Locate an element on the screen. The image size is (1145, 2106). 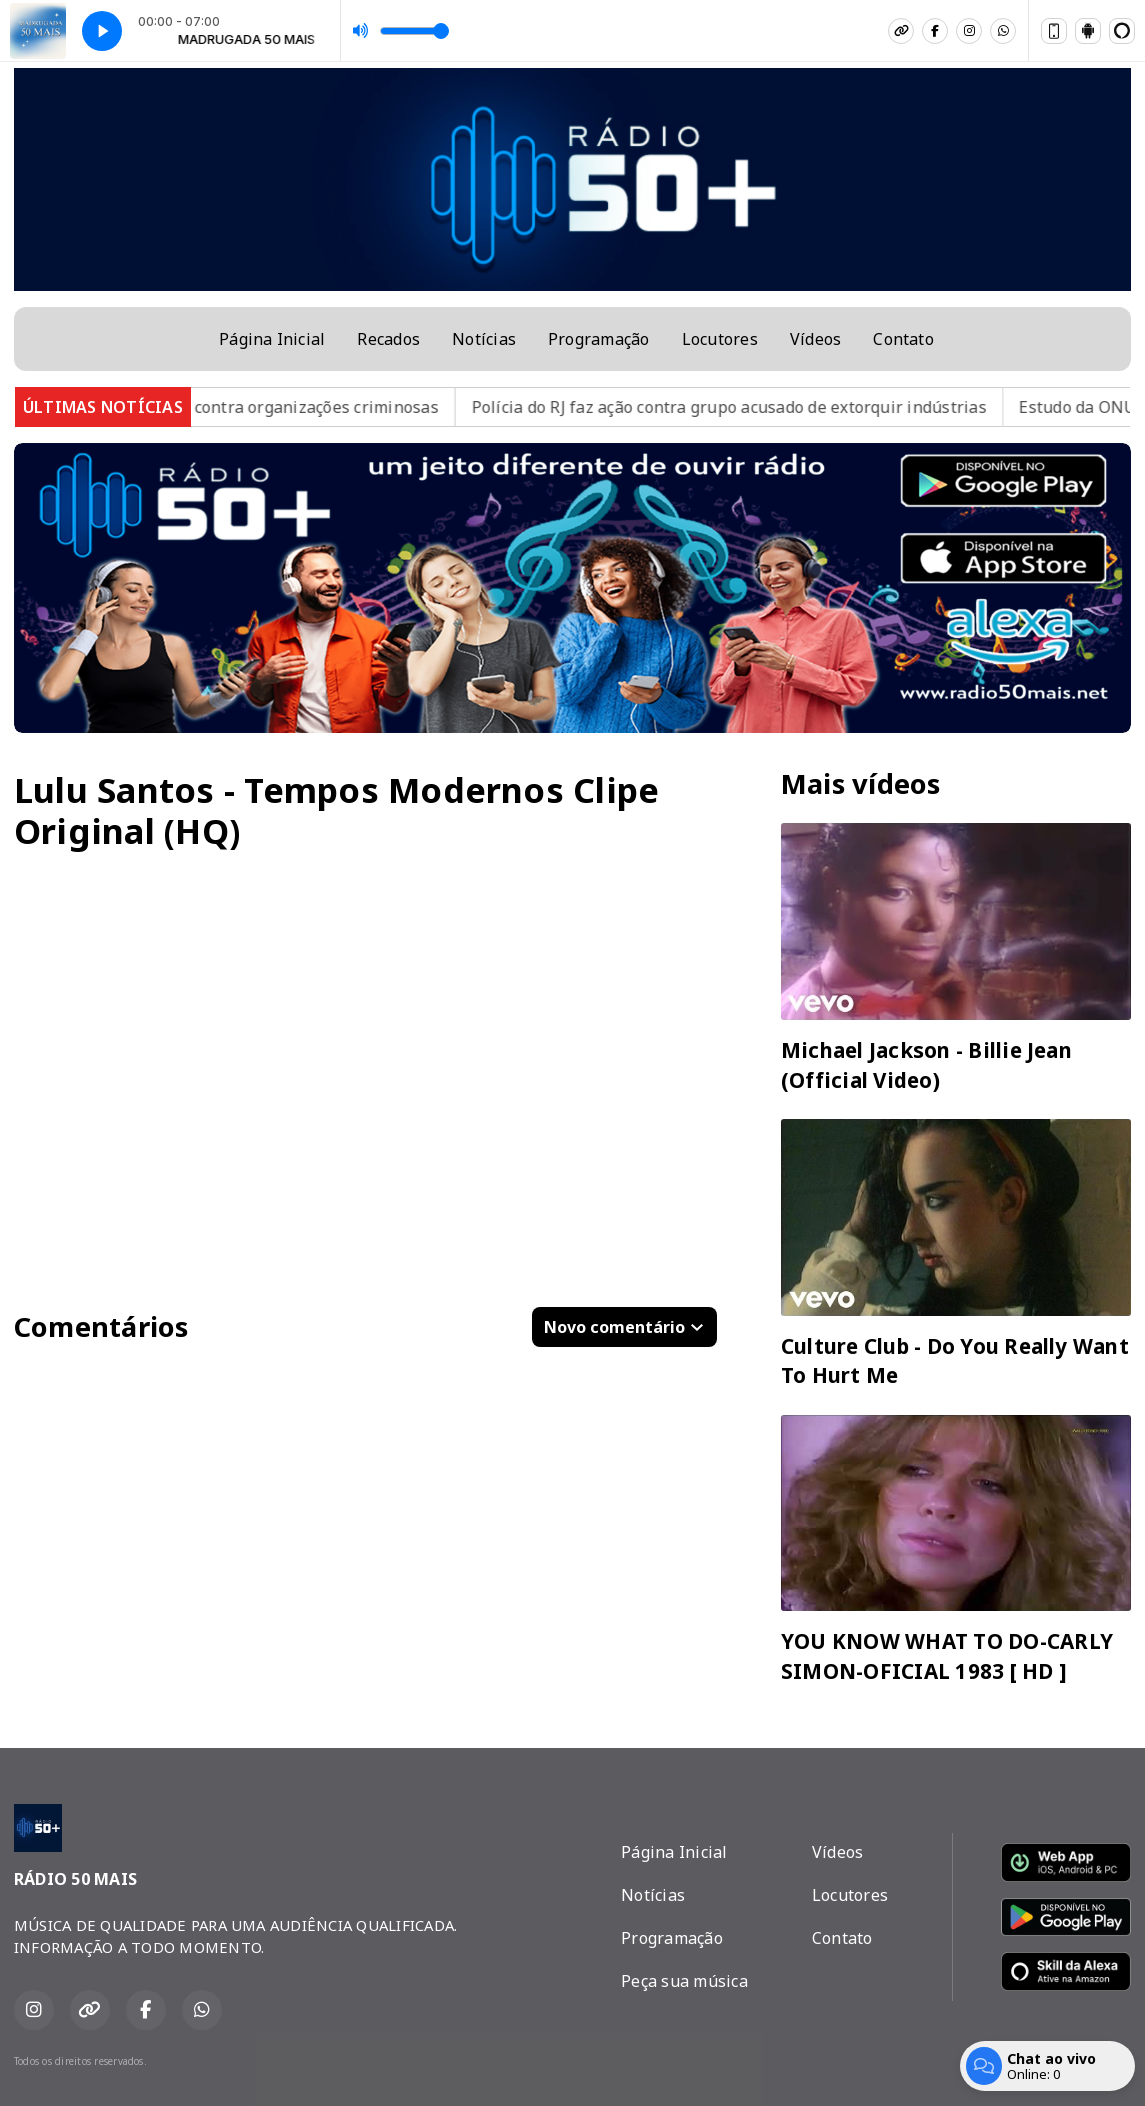
Contato is located at coordinates (903, 339).